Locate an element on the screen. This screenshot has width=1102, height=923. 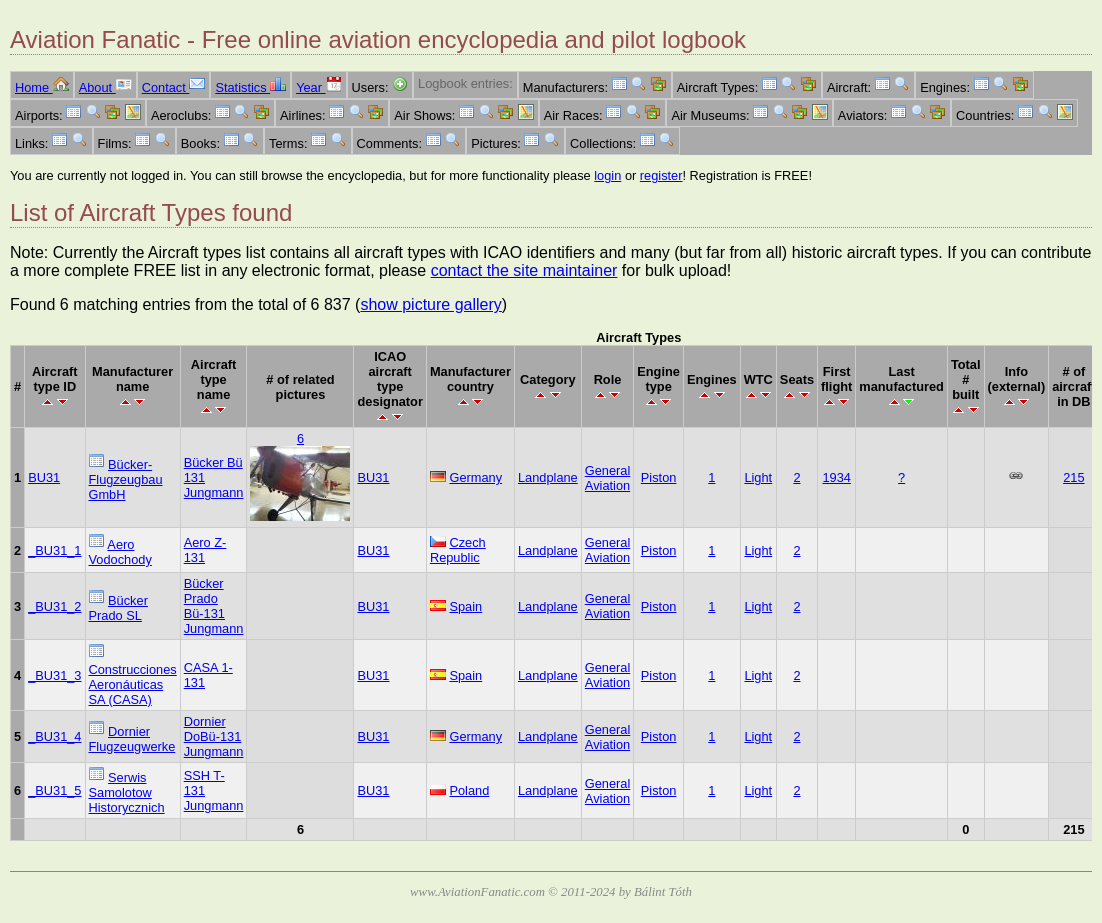
Contact is located at coordinates (174, 87).